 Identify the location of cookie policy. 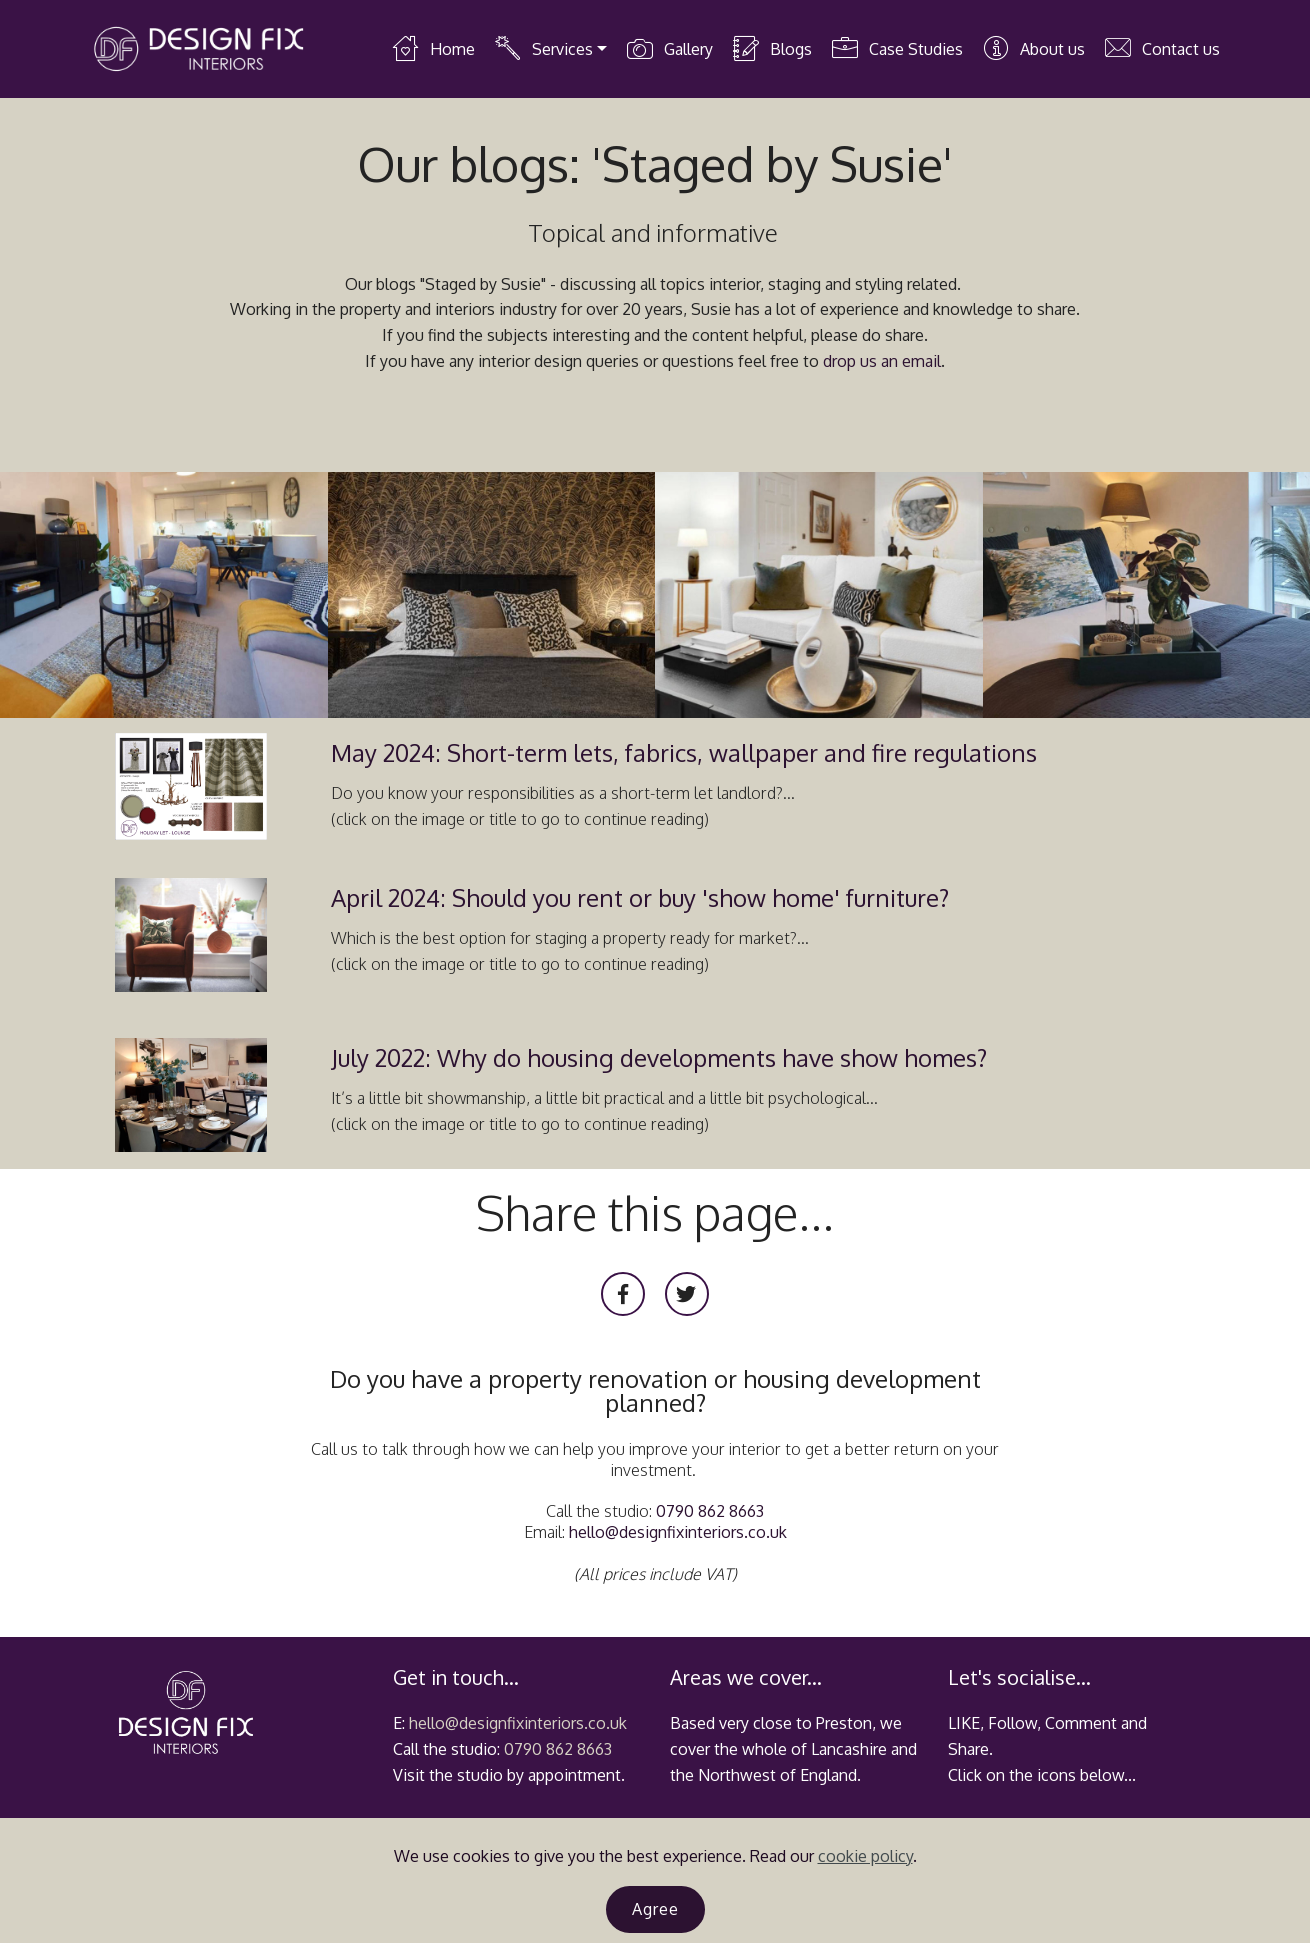
(865, 1856).